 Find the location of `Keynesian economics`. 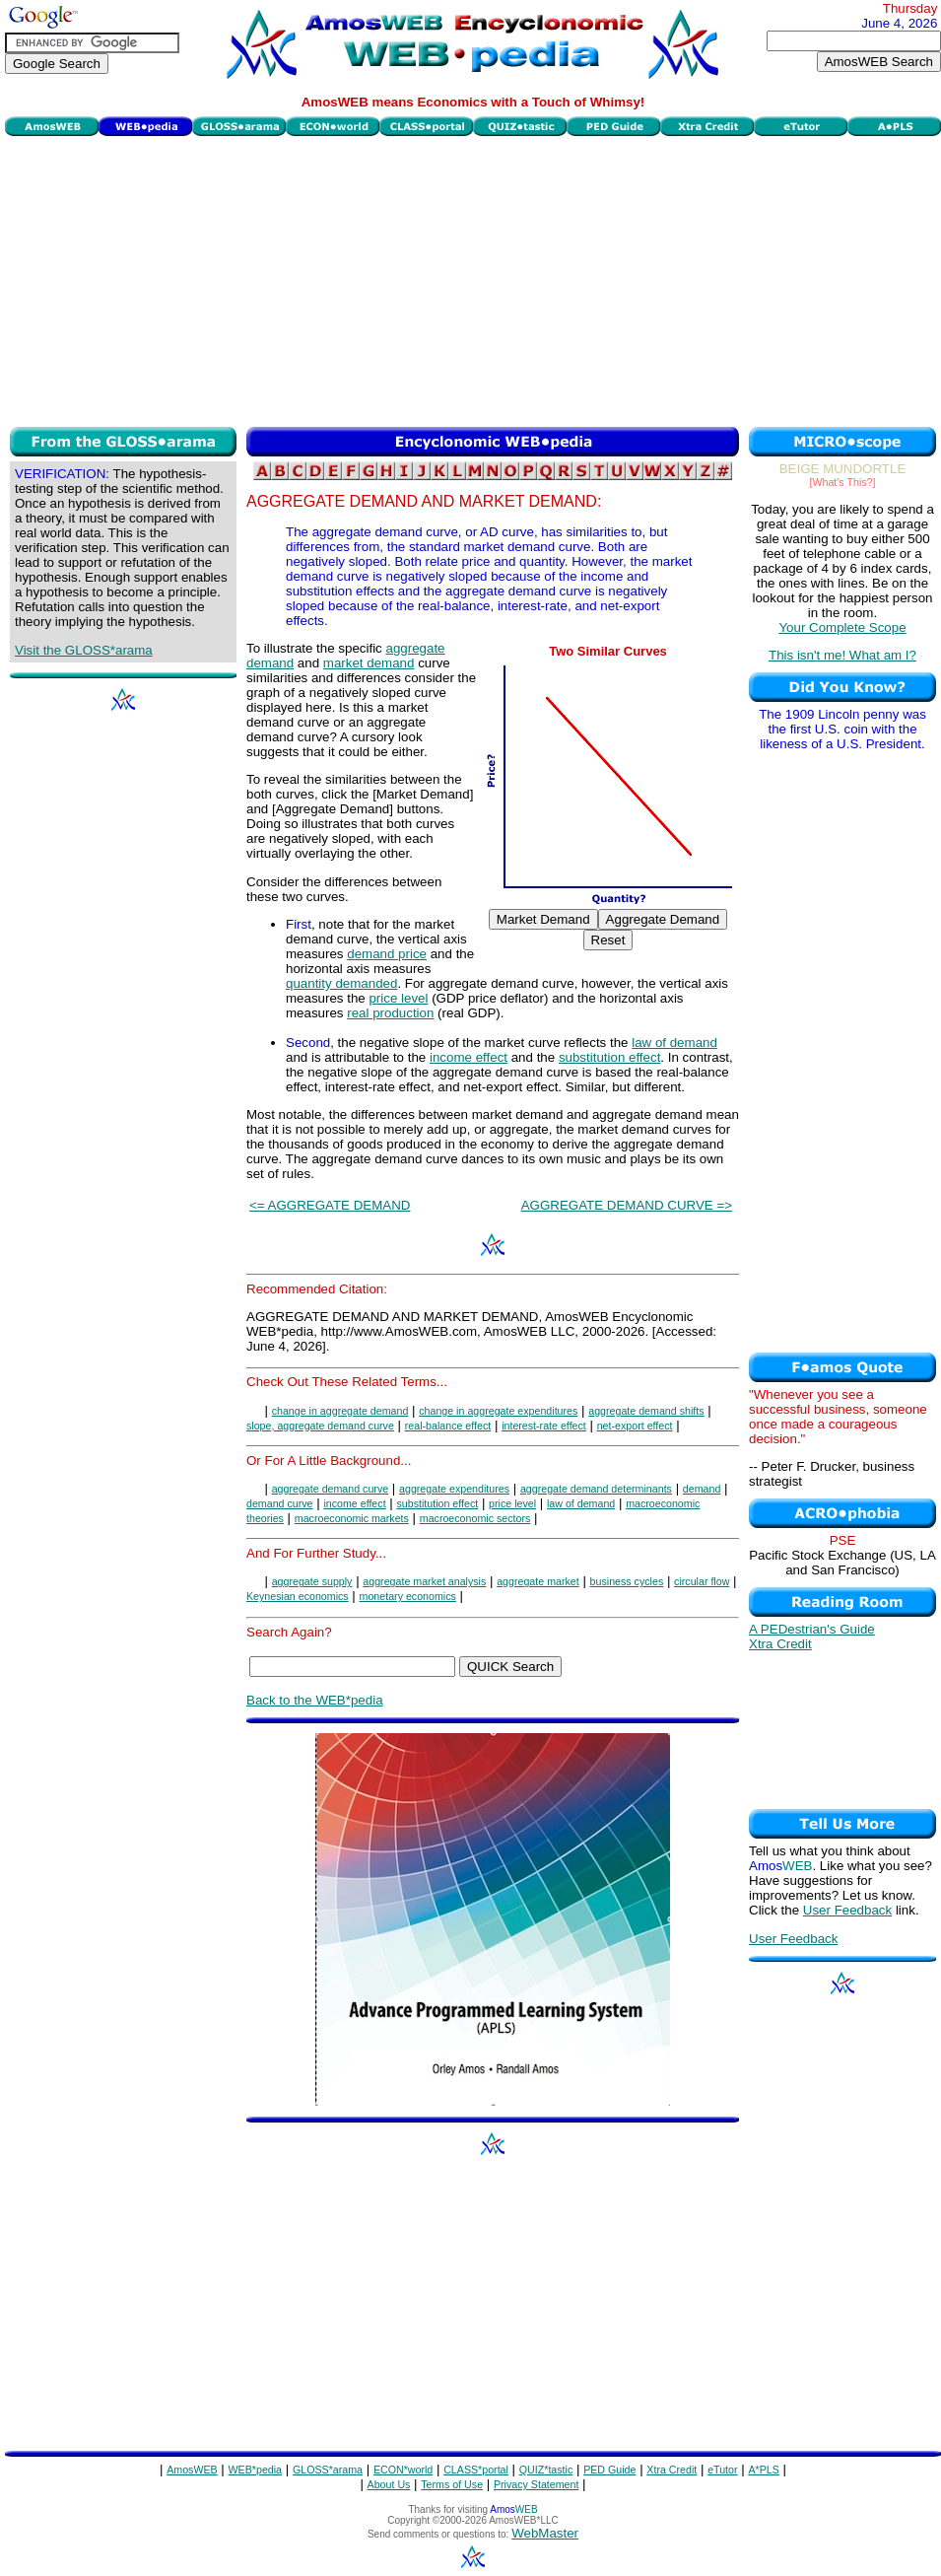

Keynesian economics is located at coordinates (297, 1596).